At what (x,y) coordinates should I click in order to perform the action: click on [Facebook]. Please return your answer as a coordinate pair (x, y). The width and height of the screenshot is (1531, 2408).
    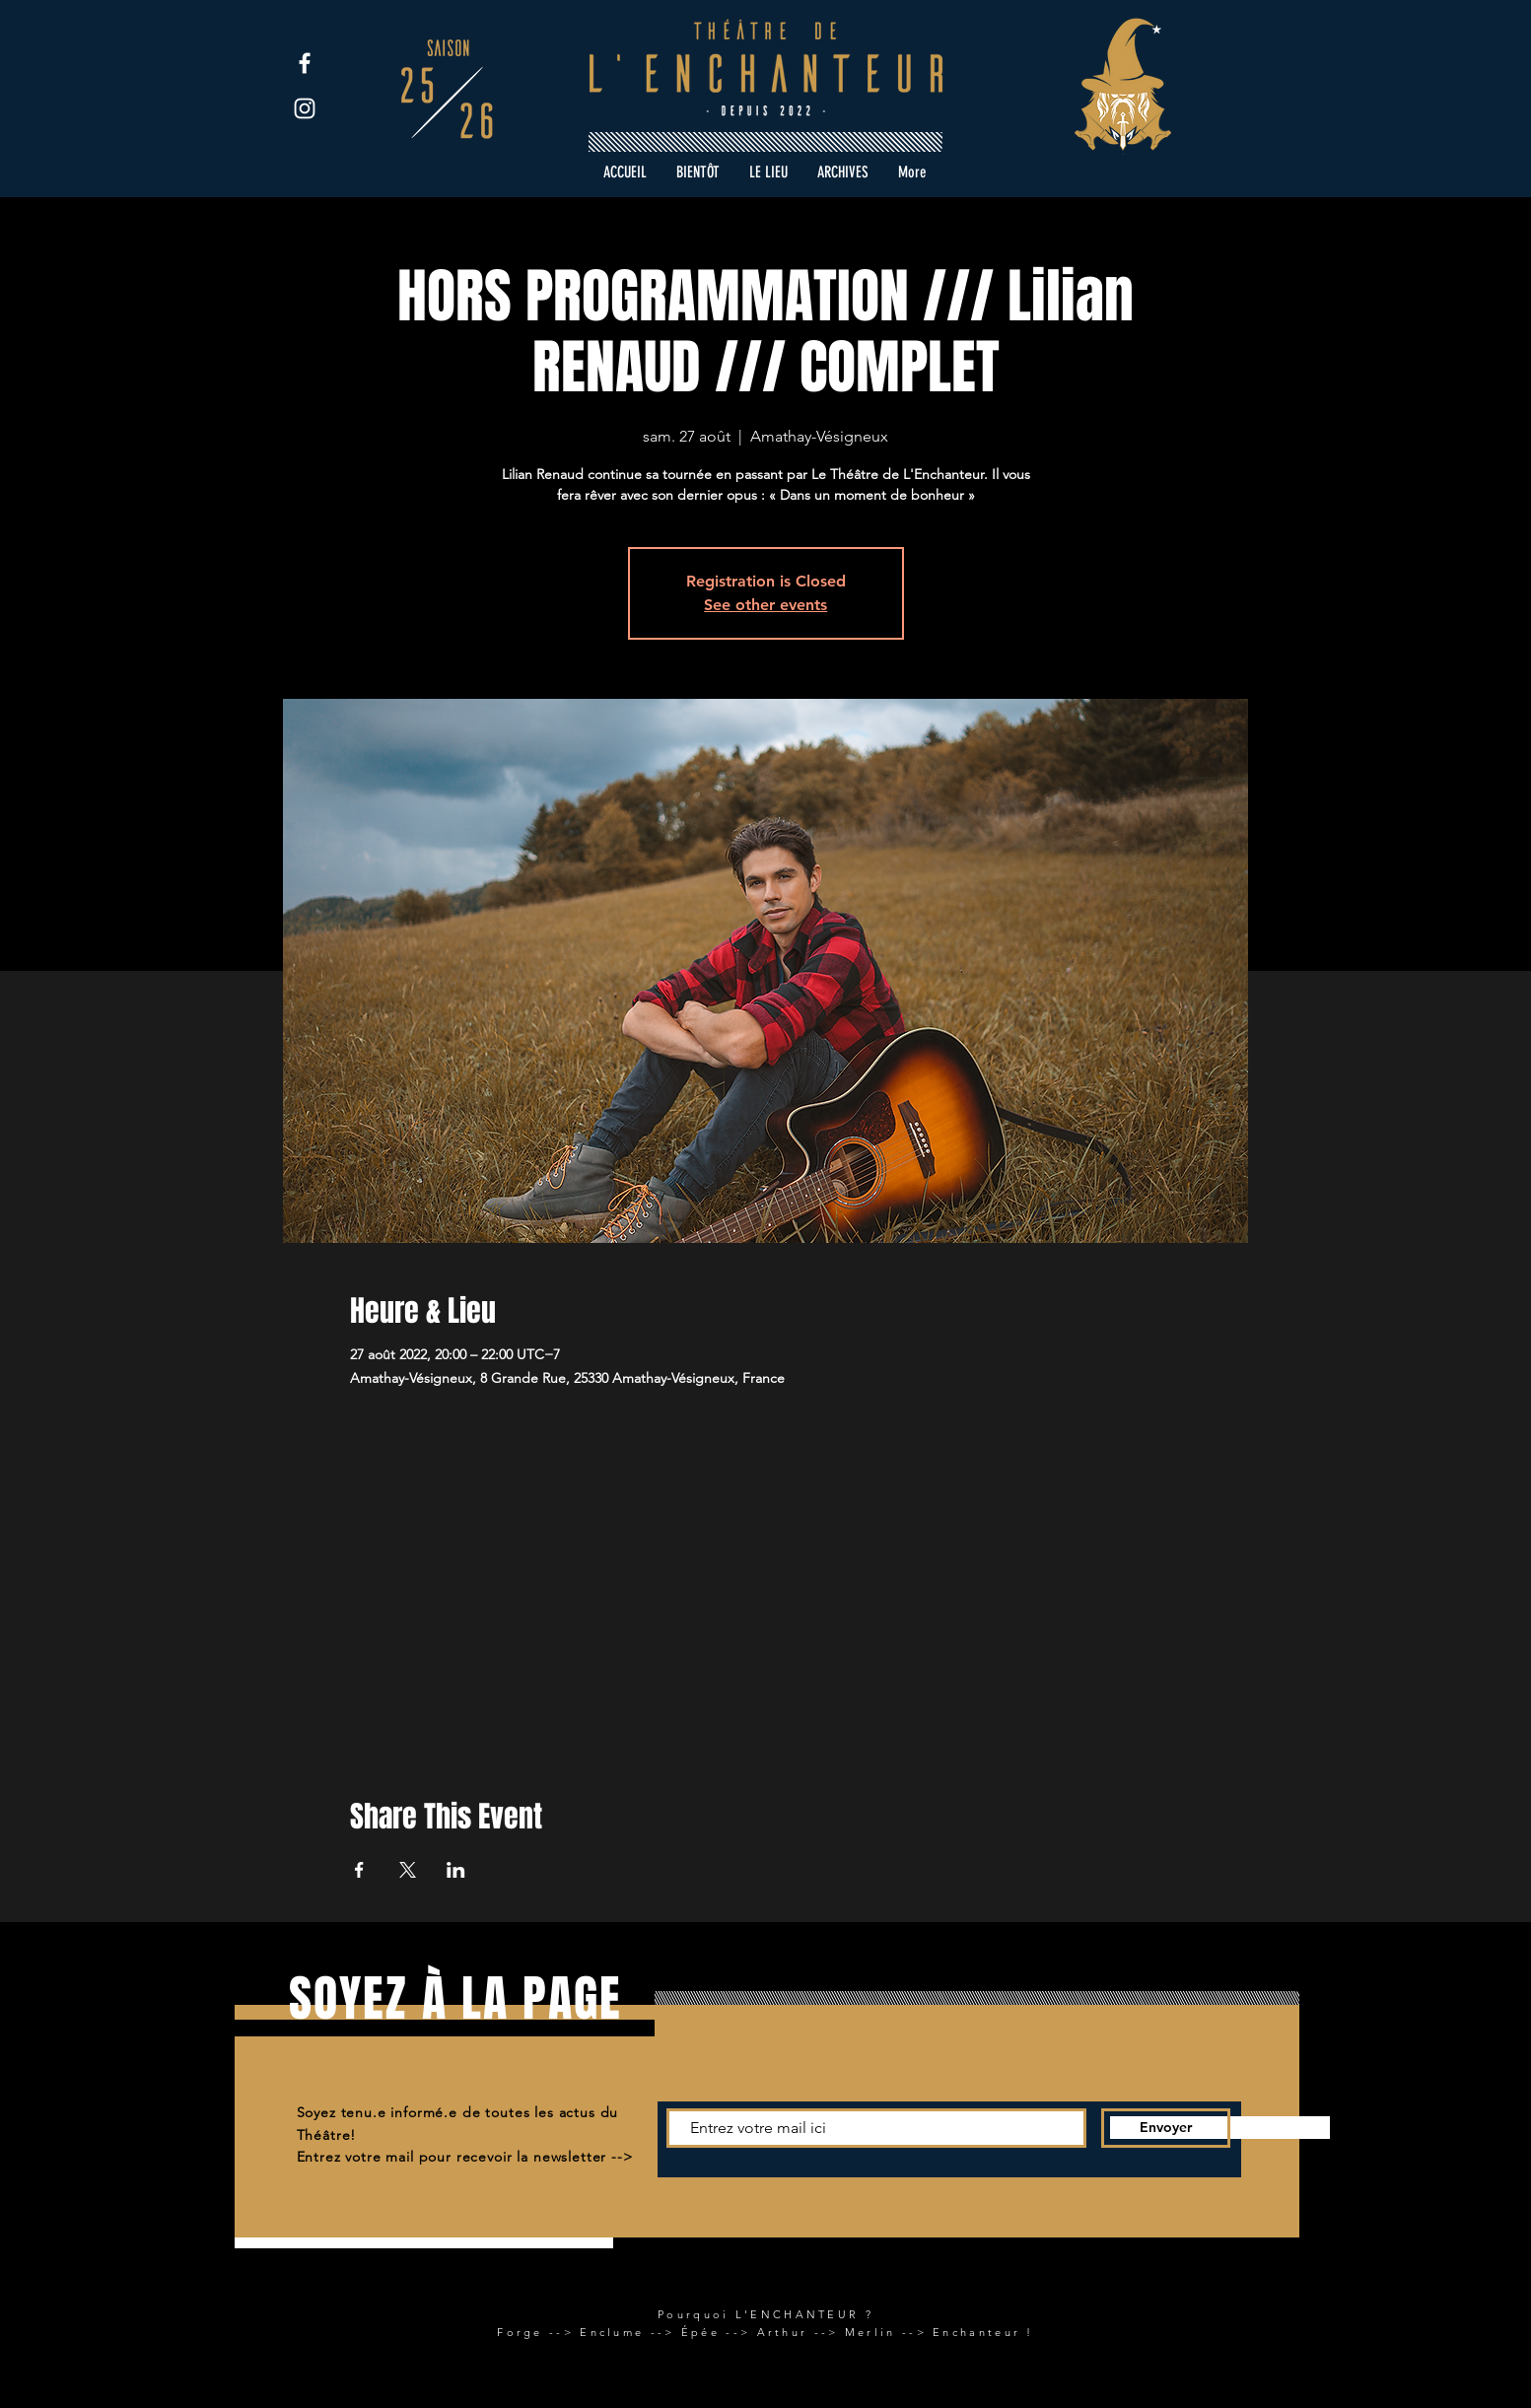
    Looking at the image, I should click on (304, 63).